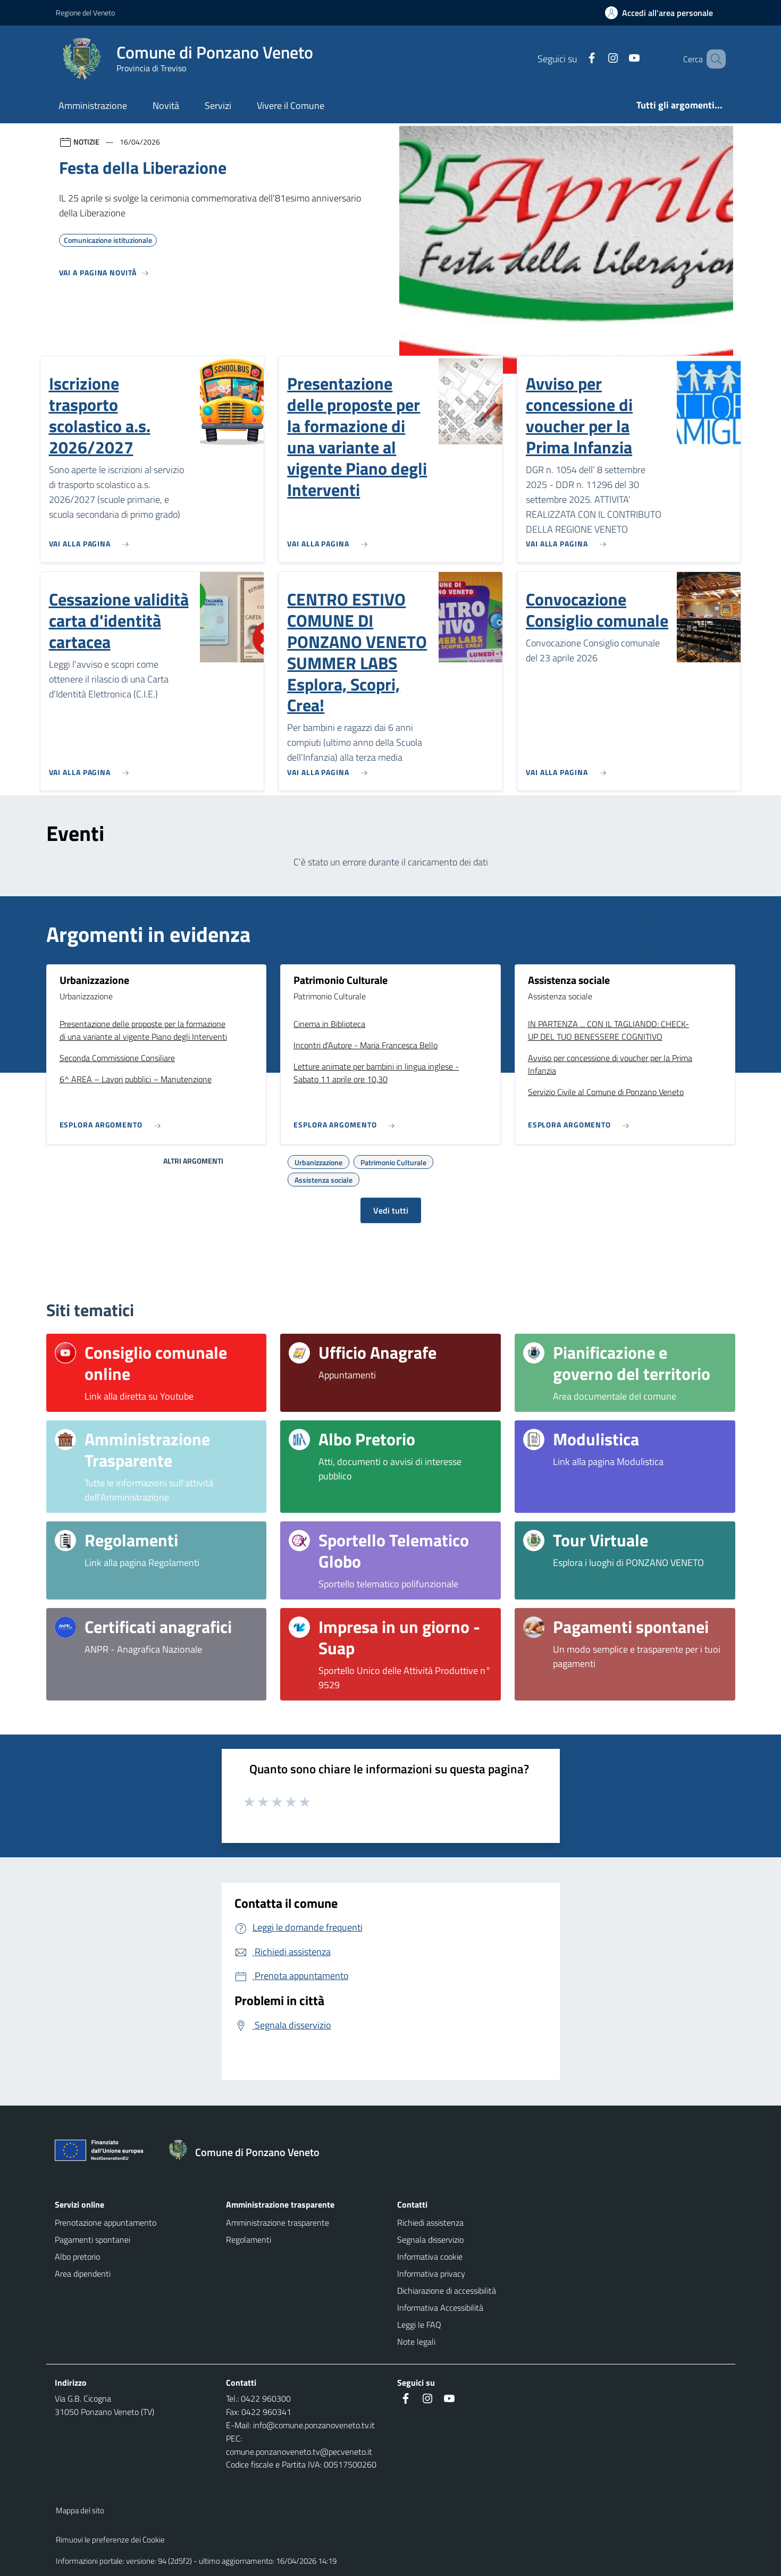 This screenshot has height=2576, width=781. What do you see at coordinates (430, 2239) in the screenshot?
I see `Segnala disservizio` at bounding box center [430, 2239].